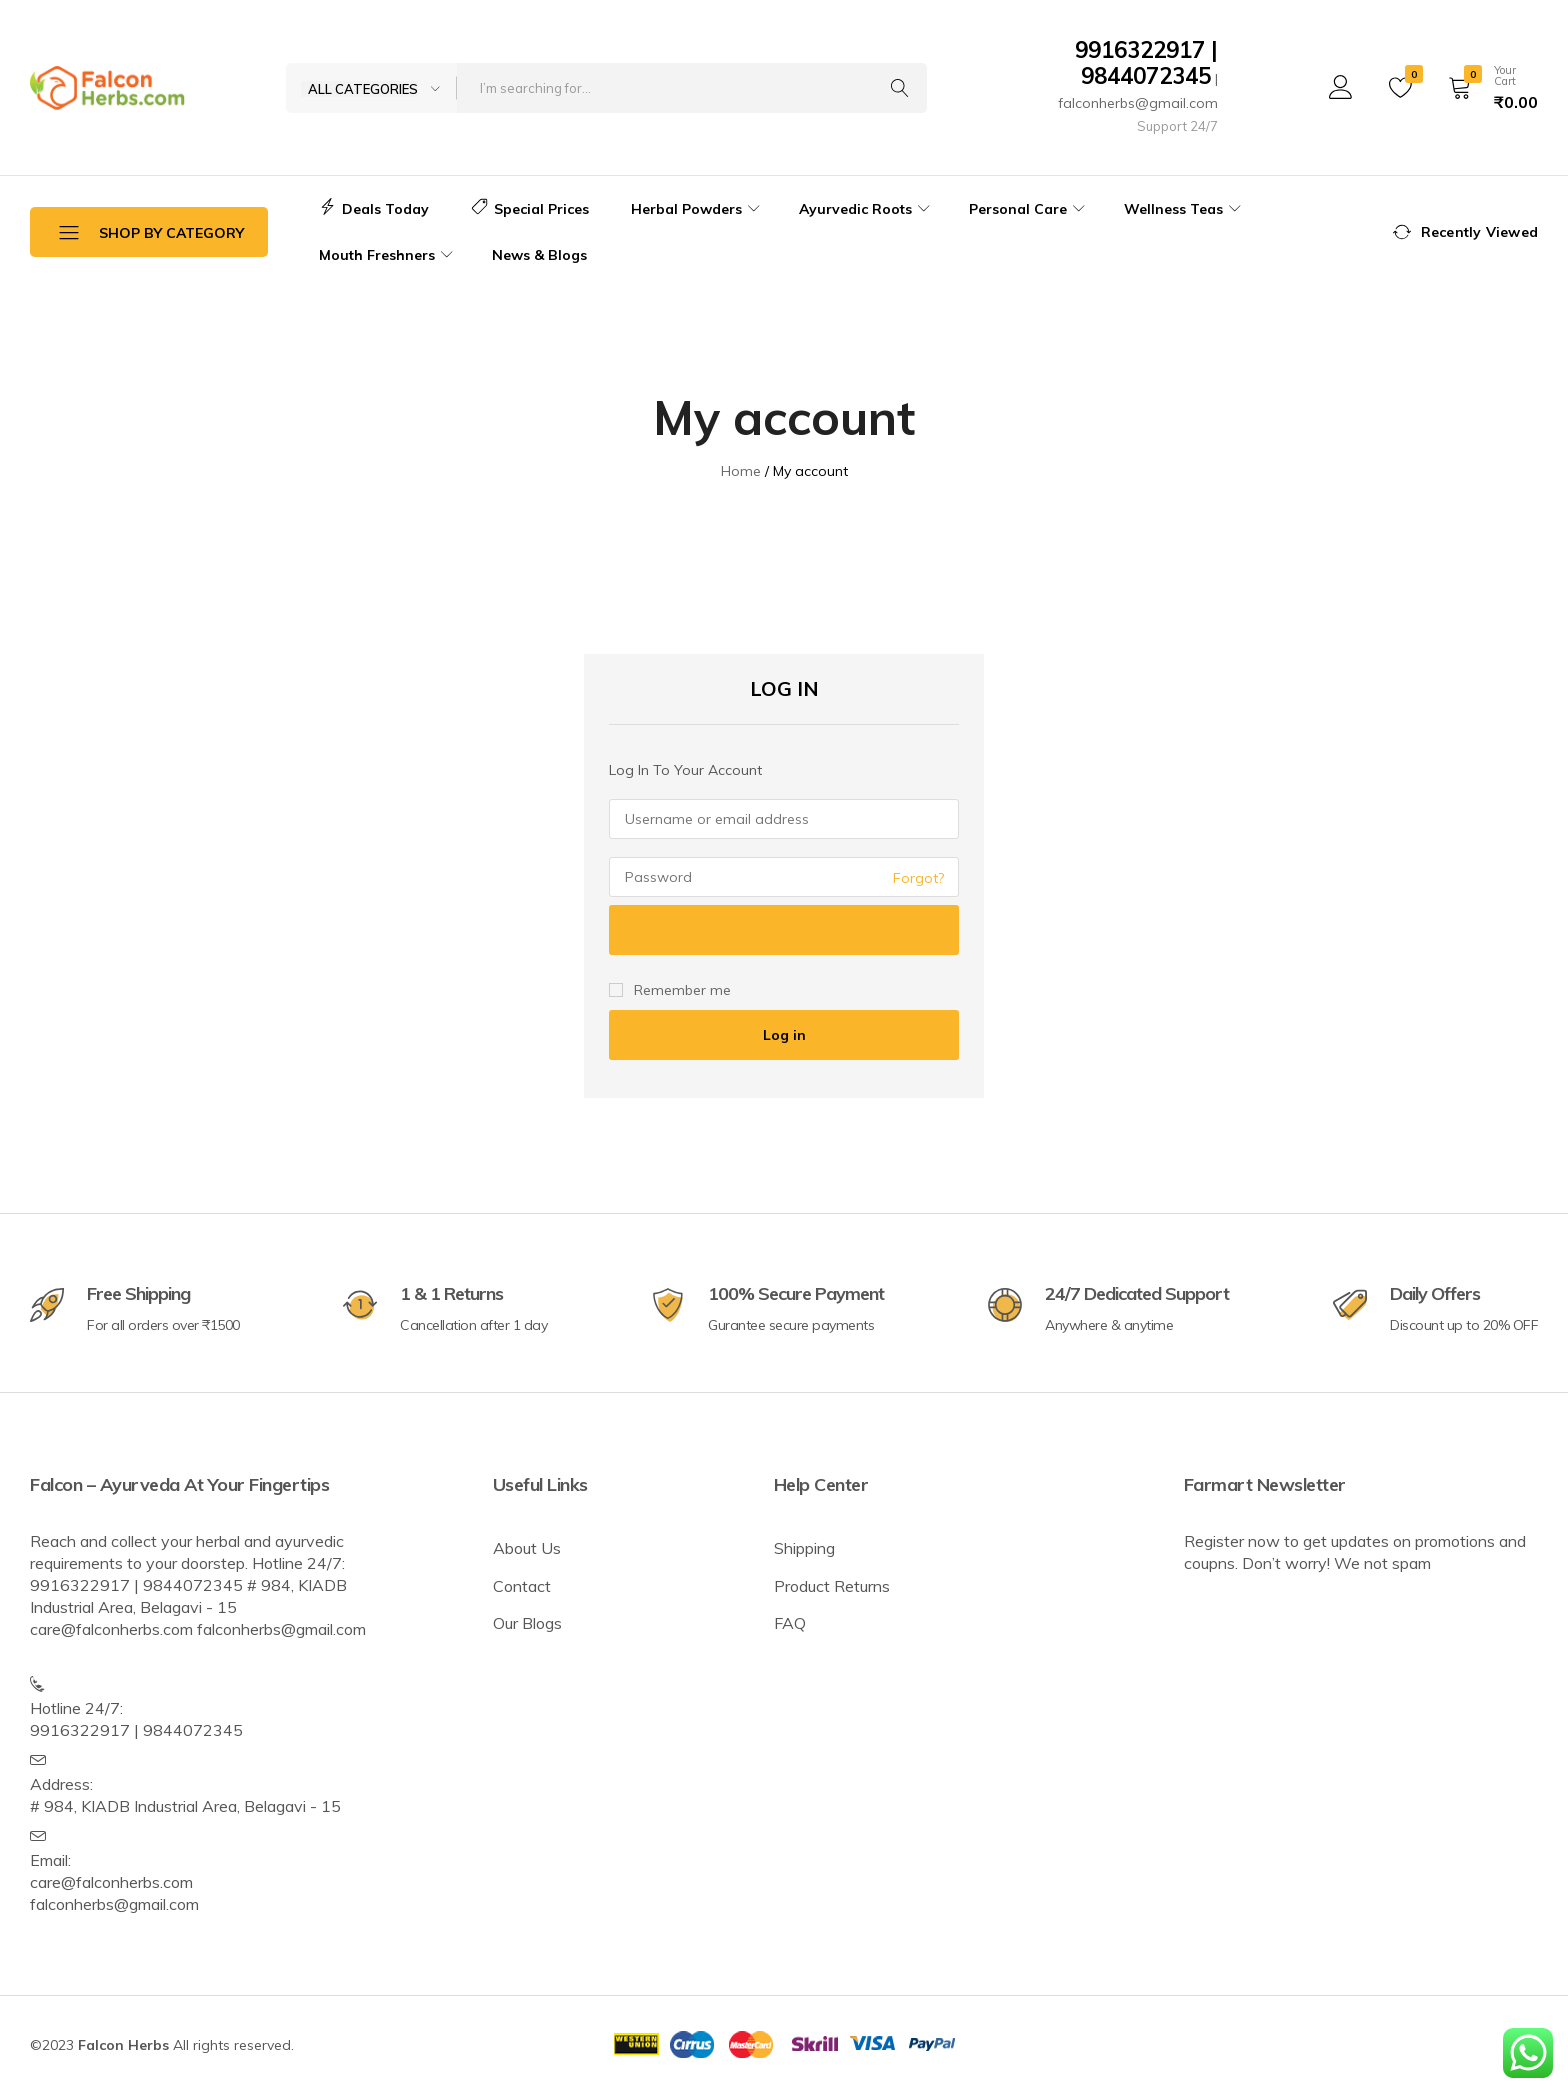 This screenshot has width=1568, height=2093. I want to click on Deals Today, so click(374, 209).